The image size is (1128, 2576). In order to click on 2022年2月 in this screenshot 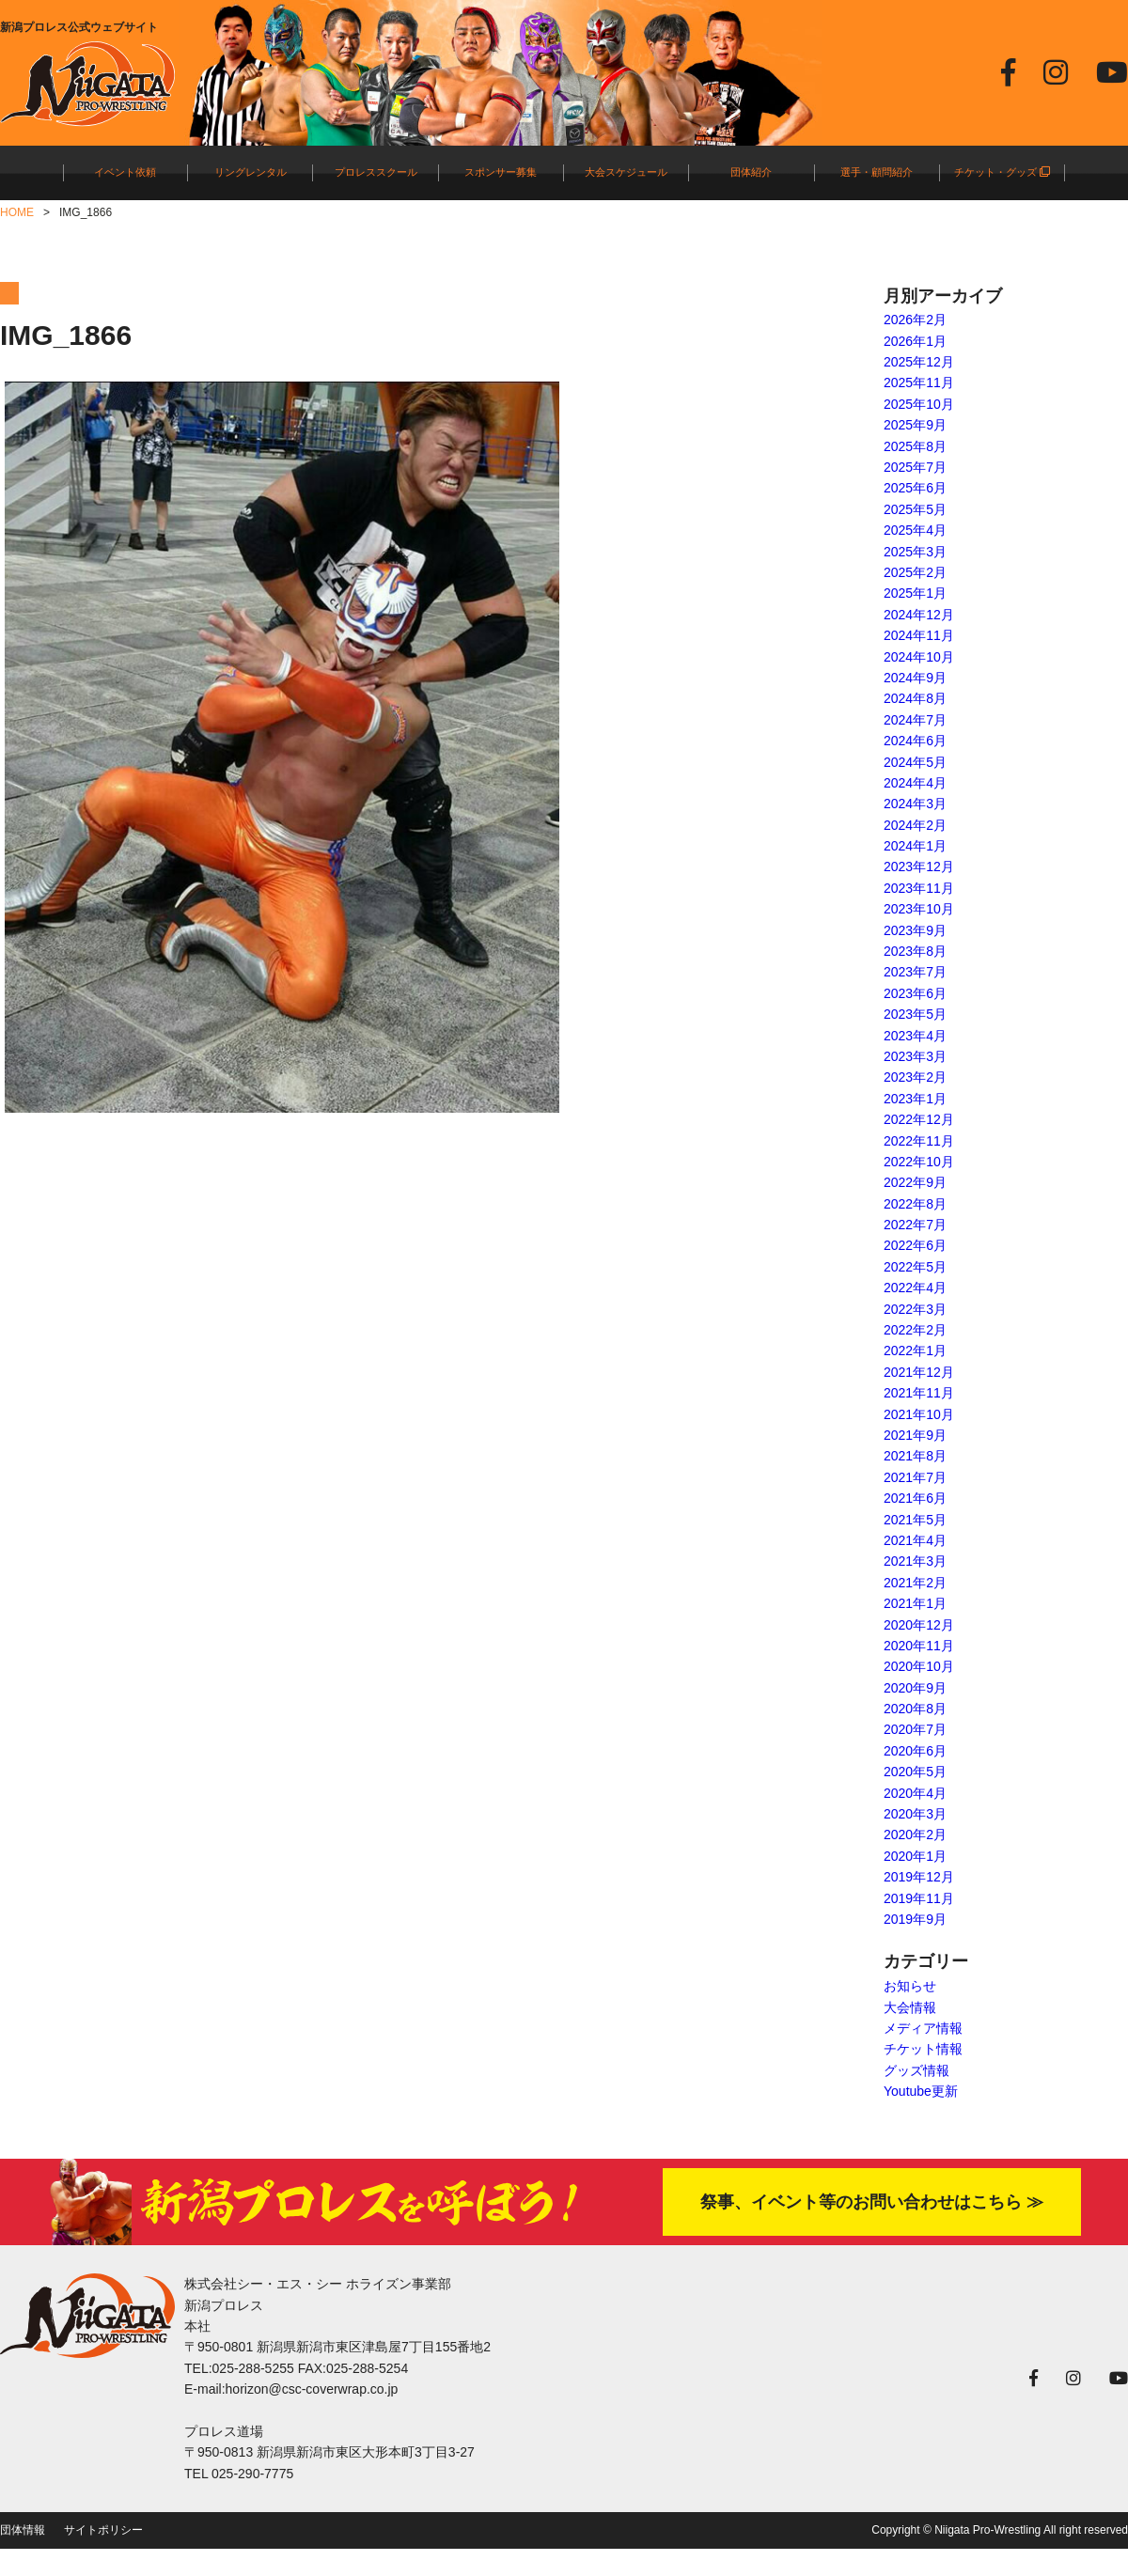, I will do `click(915, 1329)`.